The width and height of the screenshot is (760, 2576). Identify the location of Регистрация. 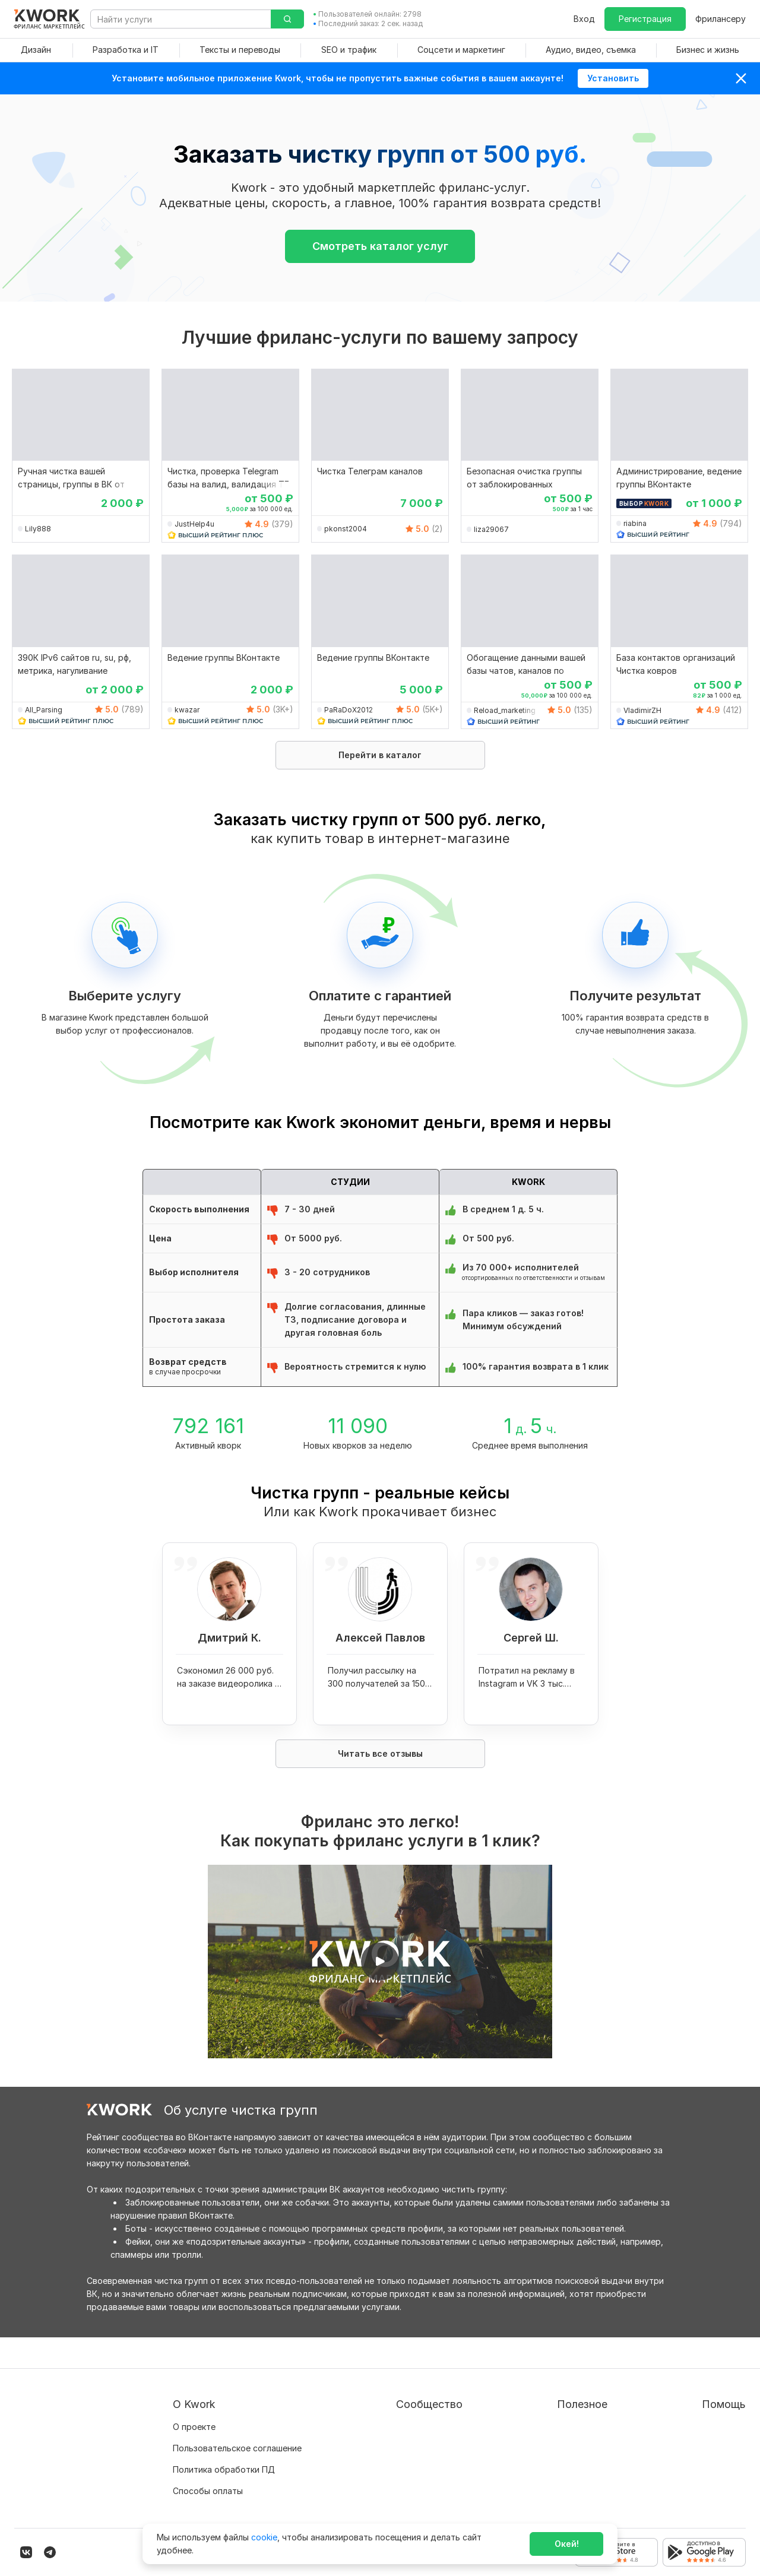
(645, 19).